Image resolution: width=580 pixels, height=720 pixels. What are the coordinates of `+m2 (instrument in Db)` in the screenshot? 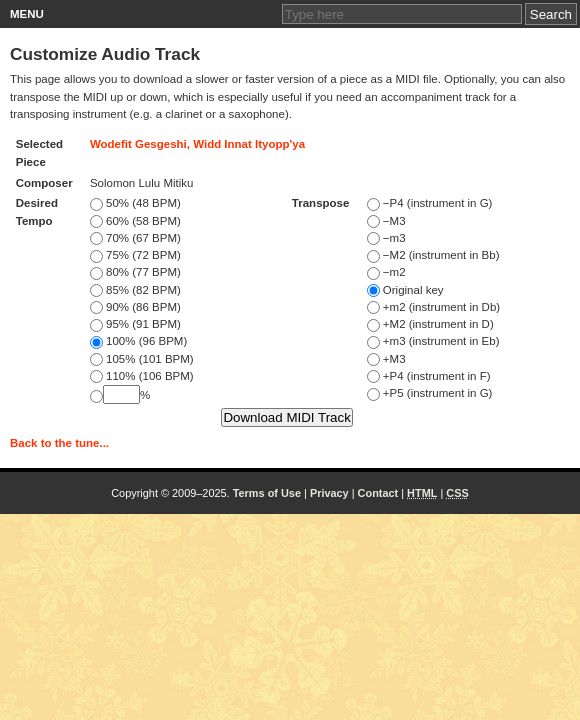 It's located at (433, 307).